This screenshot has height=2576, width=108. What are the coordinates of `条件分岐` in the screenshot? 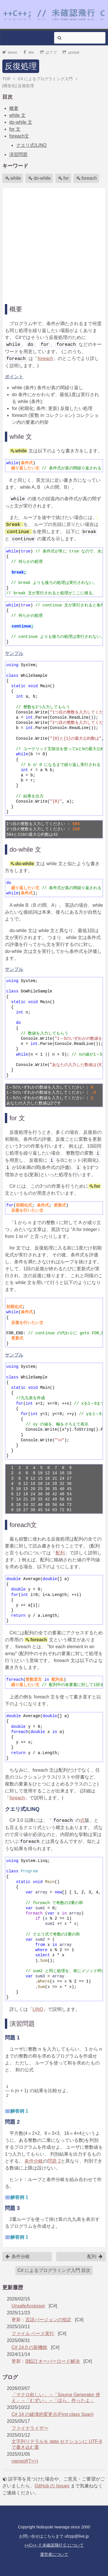 It's located at (33, 2161).